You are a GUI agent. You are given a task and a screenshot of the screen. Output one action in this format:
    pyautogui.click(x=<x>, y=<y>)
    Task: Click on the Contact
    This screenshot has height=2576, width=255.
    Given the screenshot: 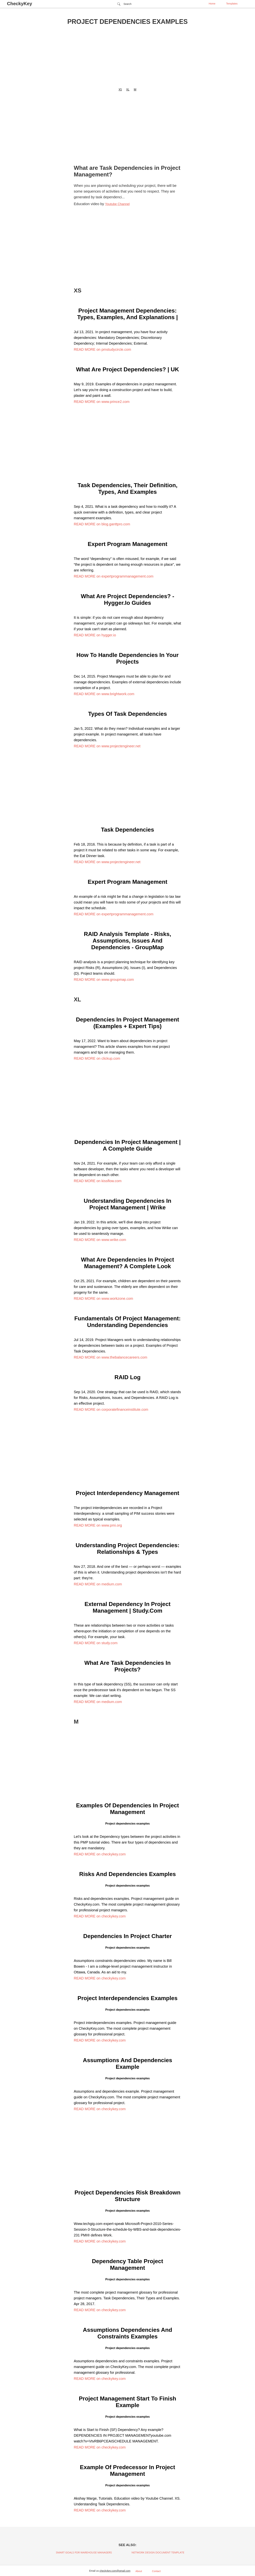 What is the action you would take?
    pyautogui.click(x=156, y=2571)
    